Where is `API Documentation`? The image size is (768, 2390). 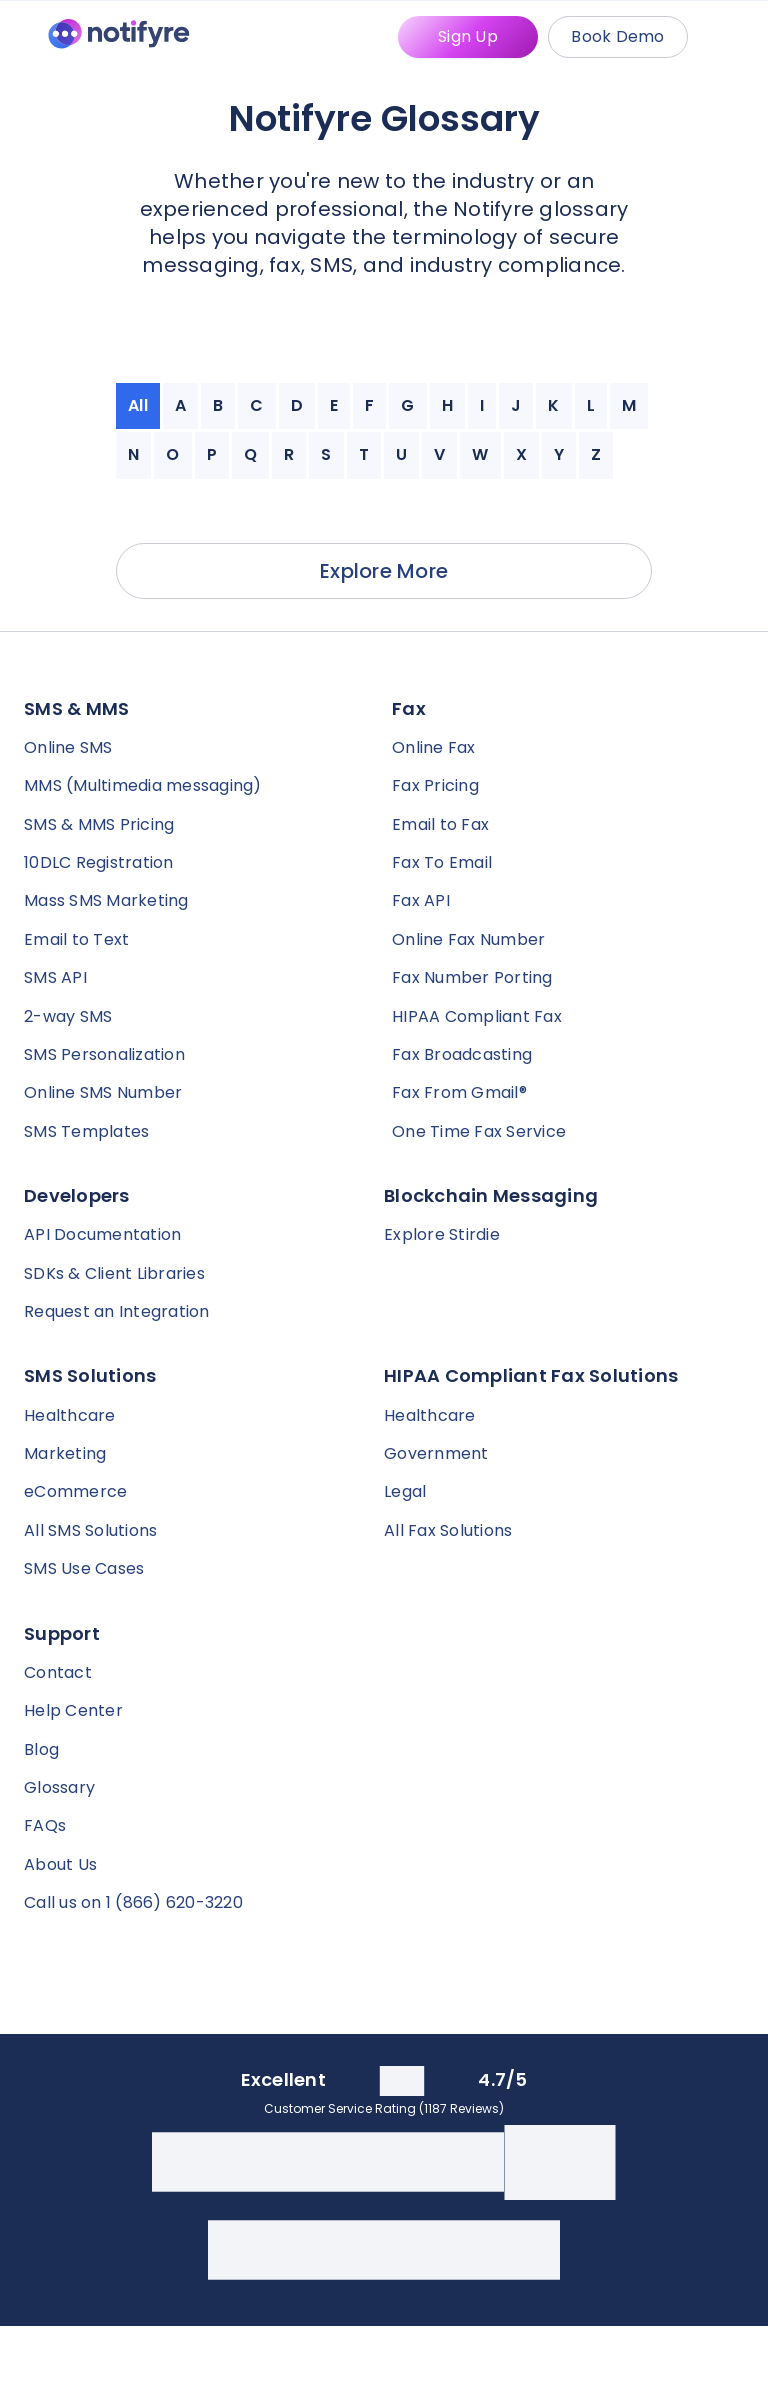
API Documentation is located at coordinates (102, 1234).